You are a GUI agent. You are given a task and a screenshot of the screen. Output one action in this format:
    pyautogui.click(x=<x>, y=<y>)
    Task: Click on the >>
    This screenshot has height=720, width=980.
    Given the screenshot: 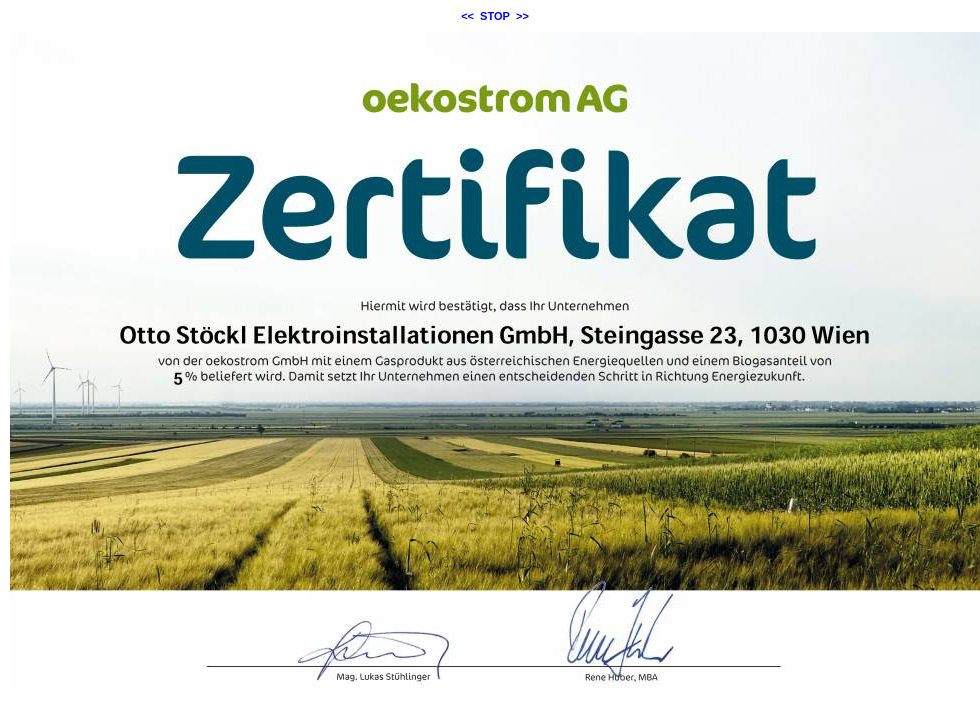 What is the action you would take?
    pyautogui.click(x=522, y=16)
    